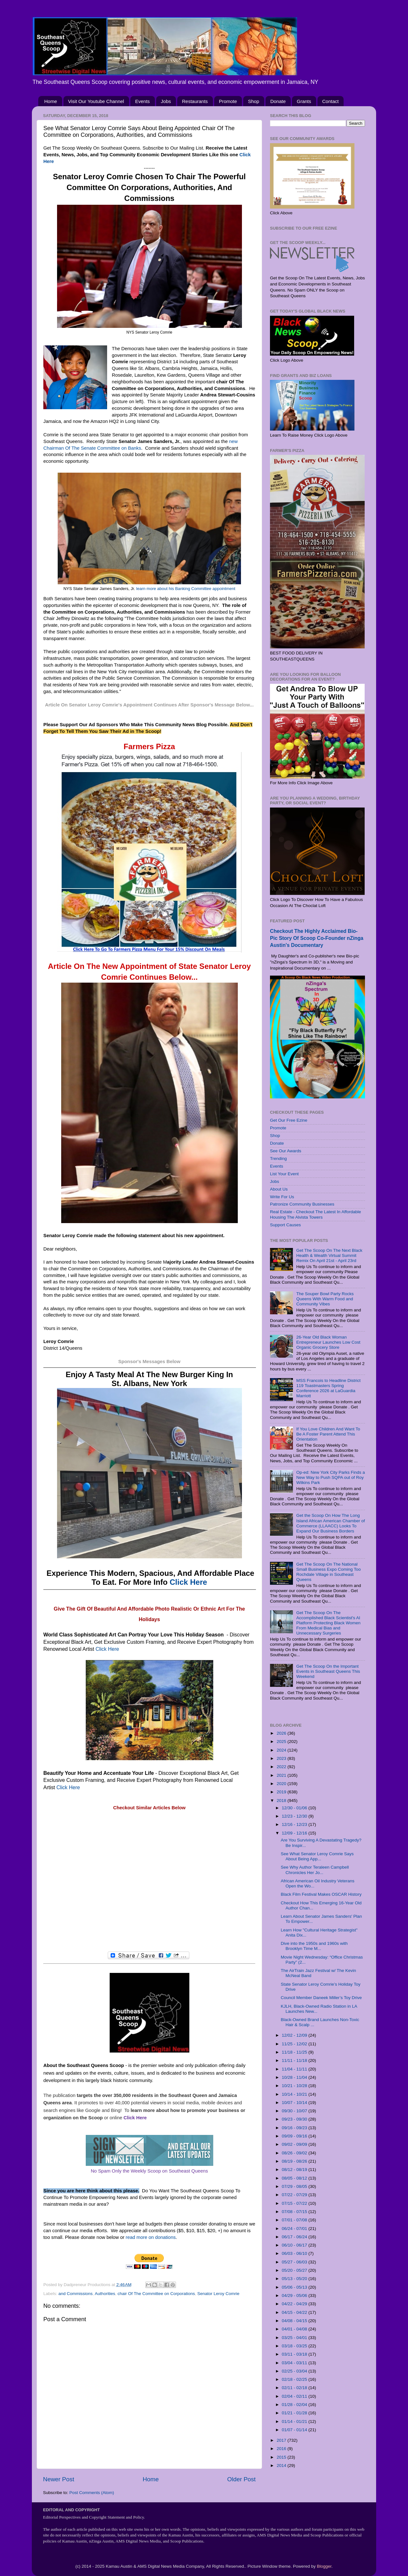  Describe the element at coordinates (329, 1255) in the screenshot. I see `Get The Scoop On The Next Black Health & Wealth Virtual Summit Remix On April 21st - April 23rd` at that location.